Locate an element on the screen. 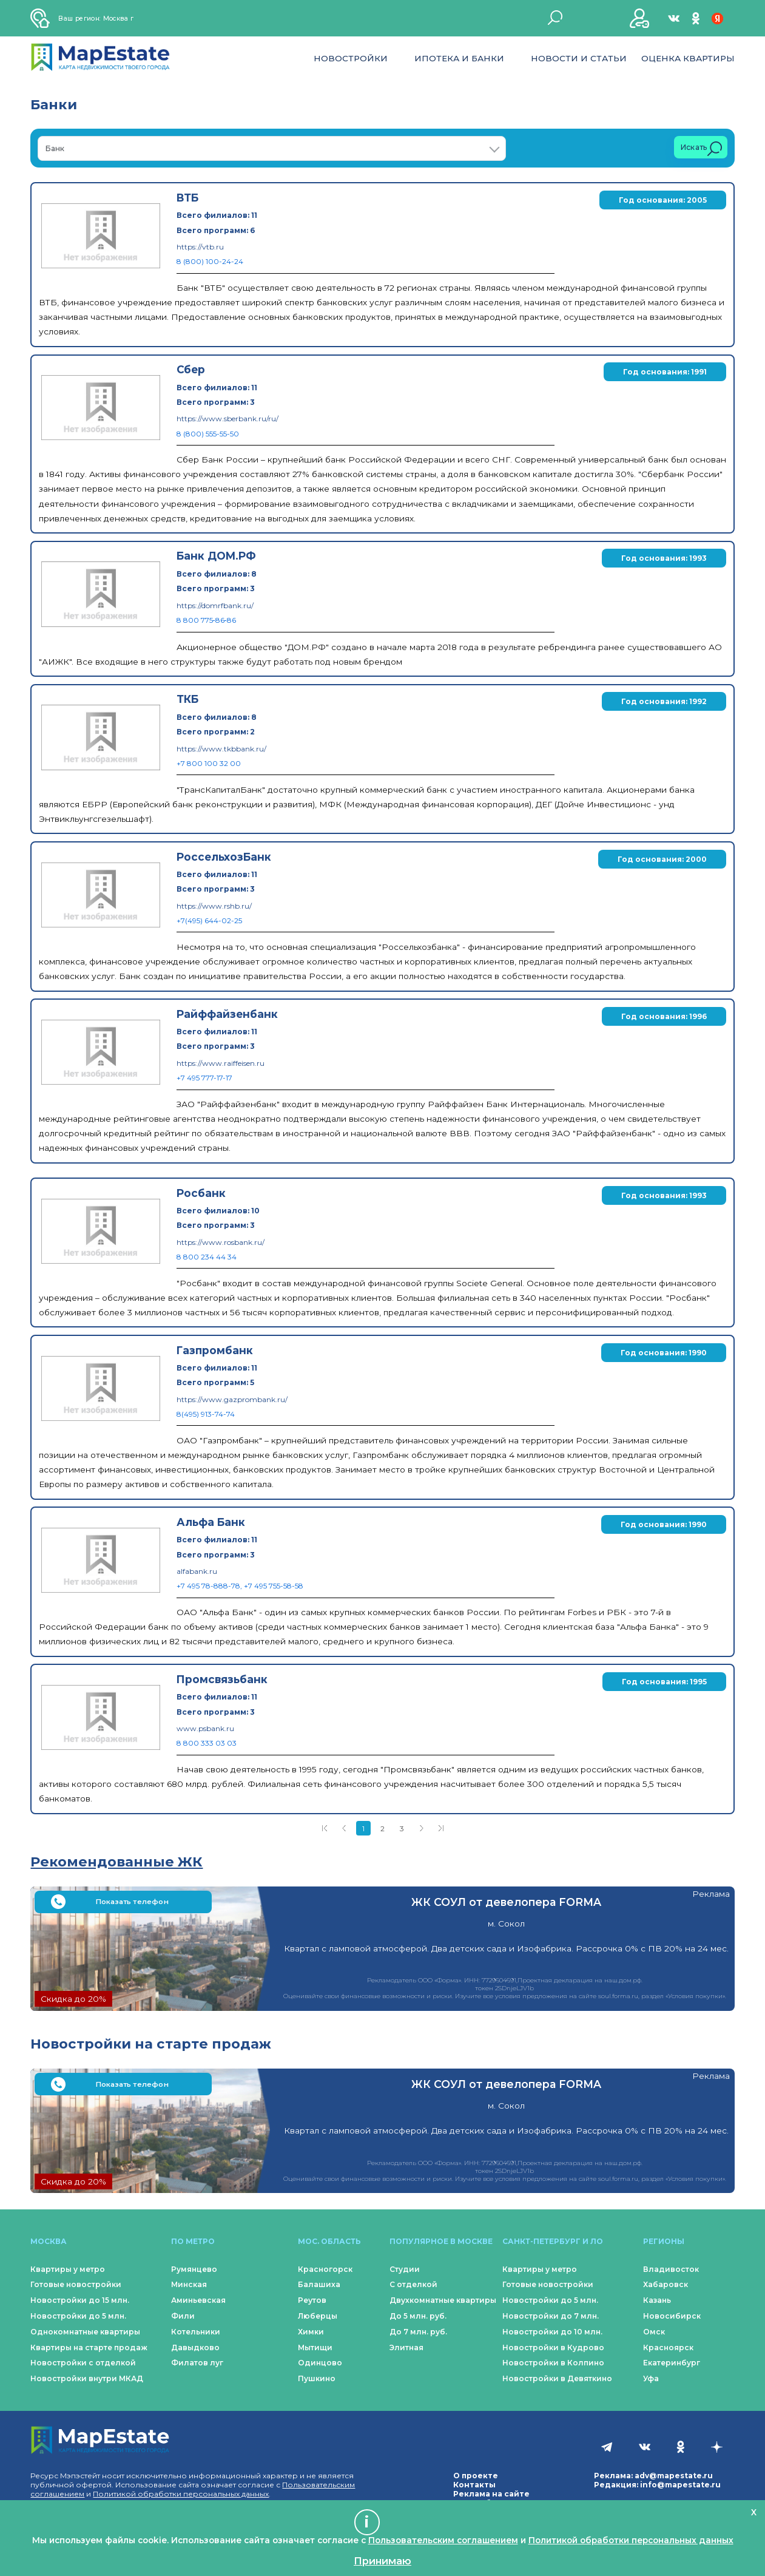  Новостройки до 10 млн. is located at coordinates (552, 2331).